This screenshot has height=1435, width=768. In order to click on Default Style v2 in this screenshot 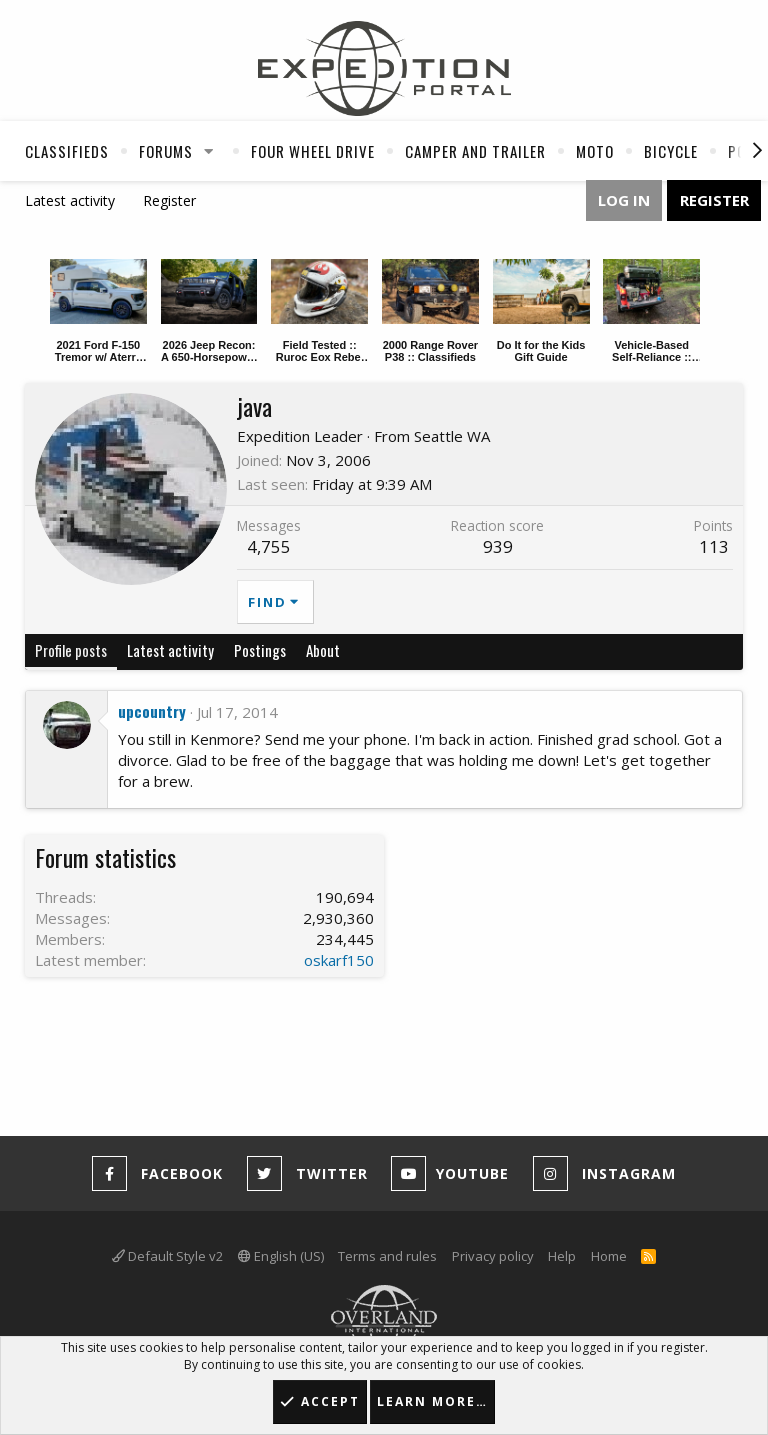, I will do `click(167, 1256)`.